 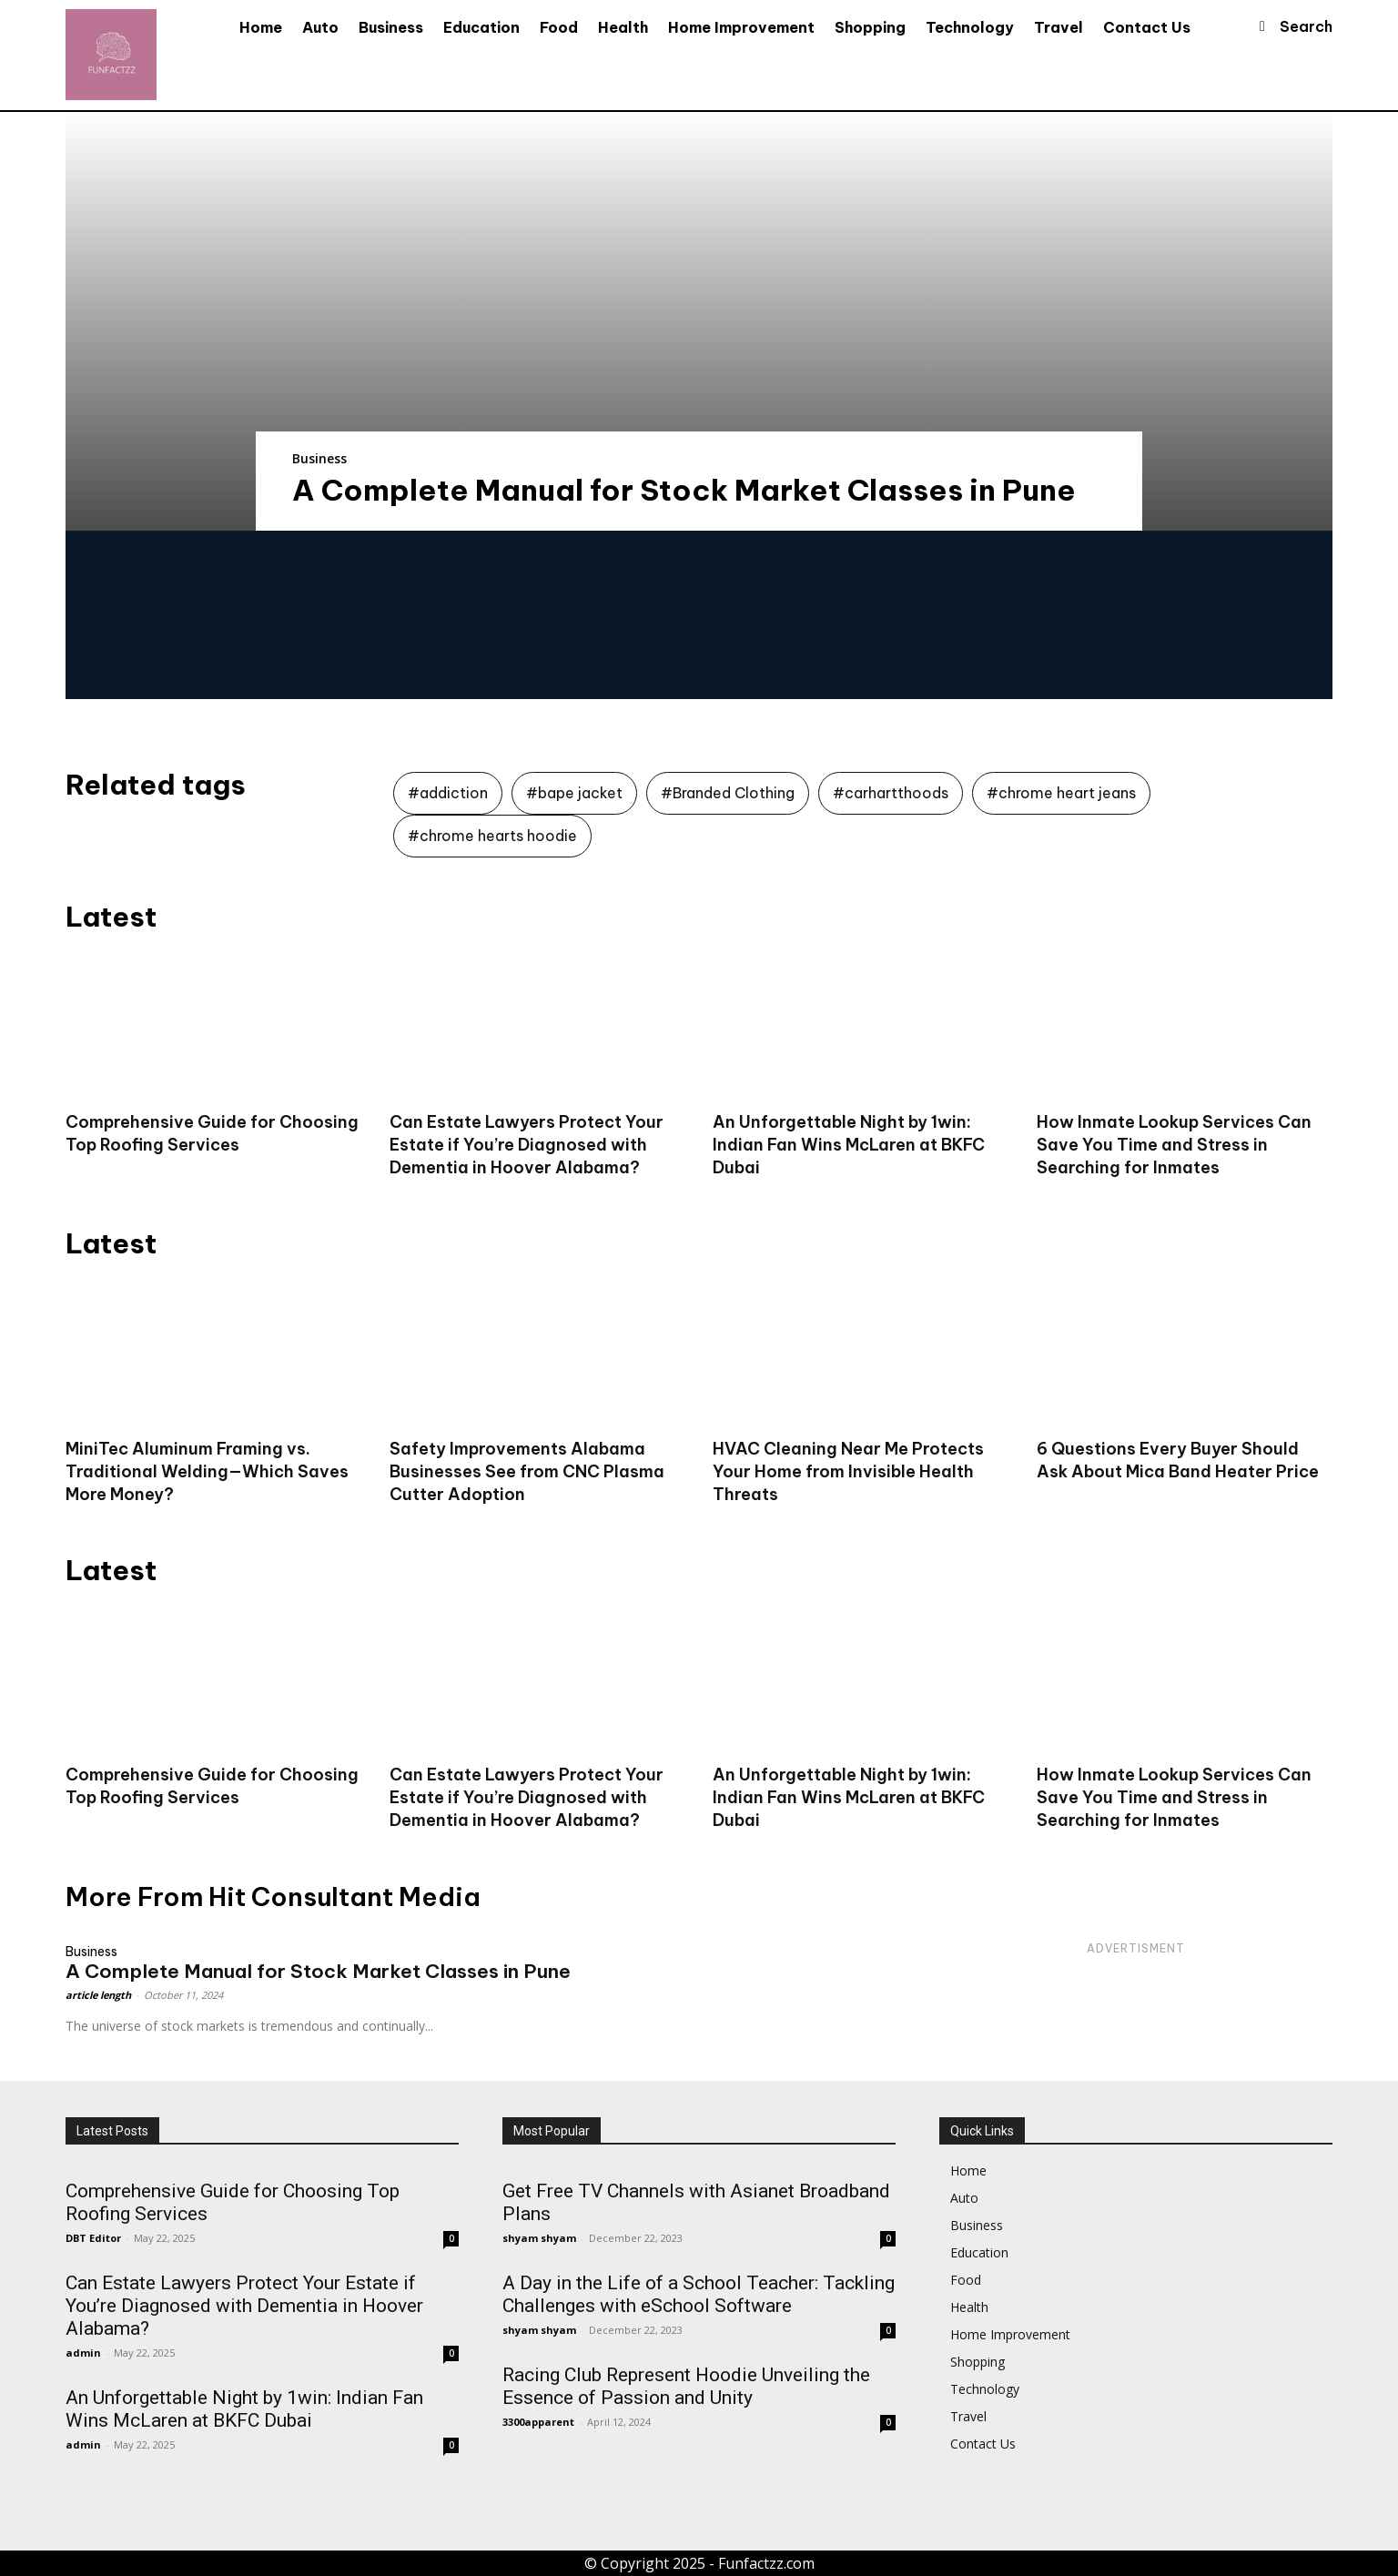 I want to click on Racing Club Represent Hoodie Unveiling the Essence of Passion and Unity, so click(x=686, y=2386).